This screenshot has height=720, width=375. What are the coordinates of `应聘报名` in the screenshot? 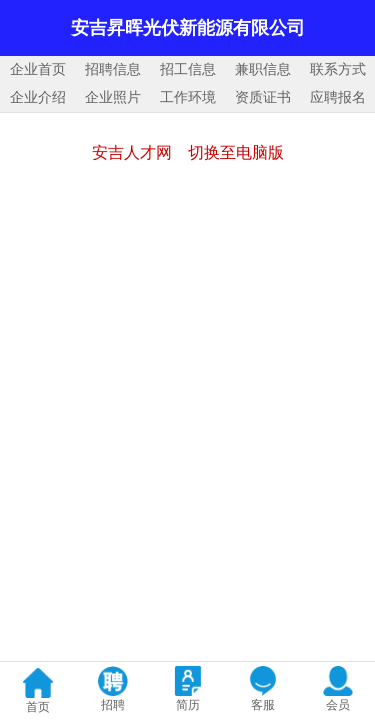 It's located at (338, 97).